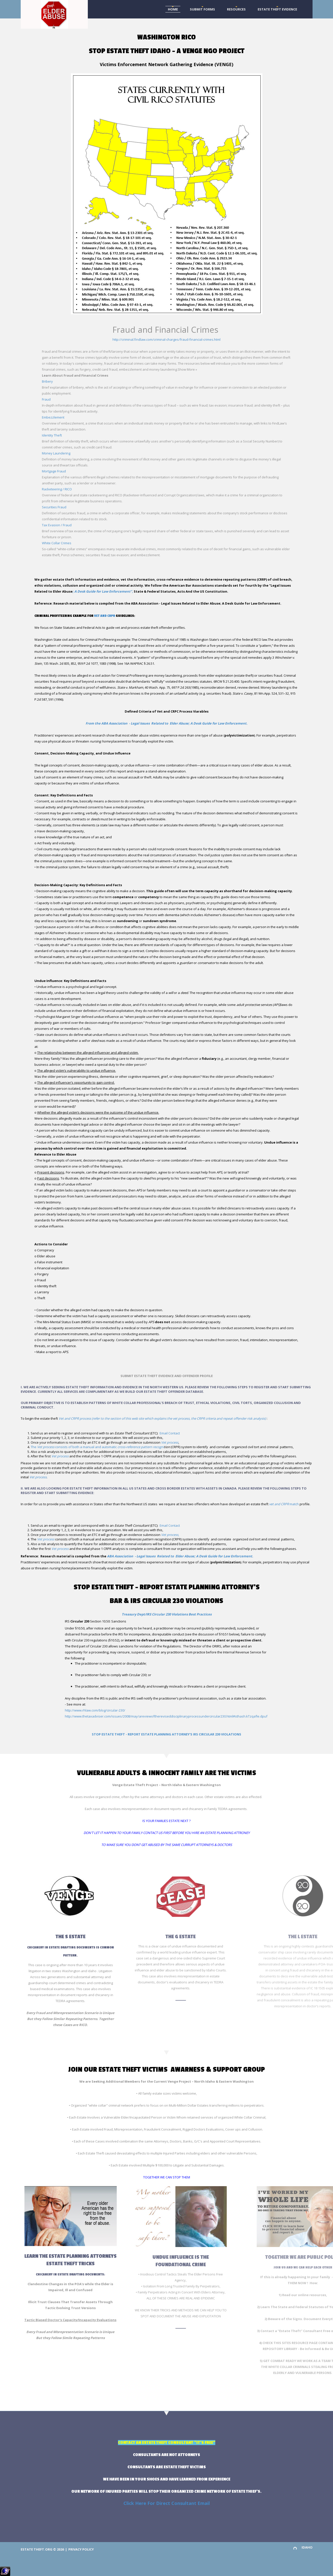 The height and width of the screenshot is (2576, 333). I want to click on Resources, so click(236, 9).